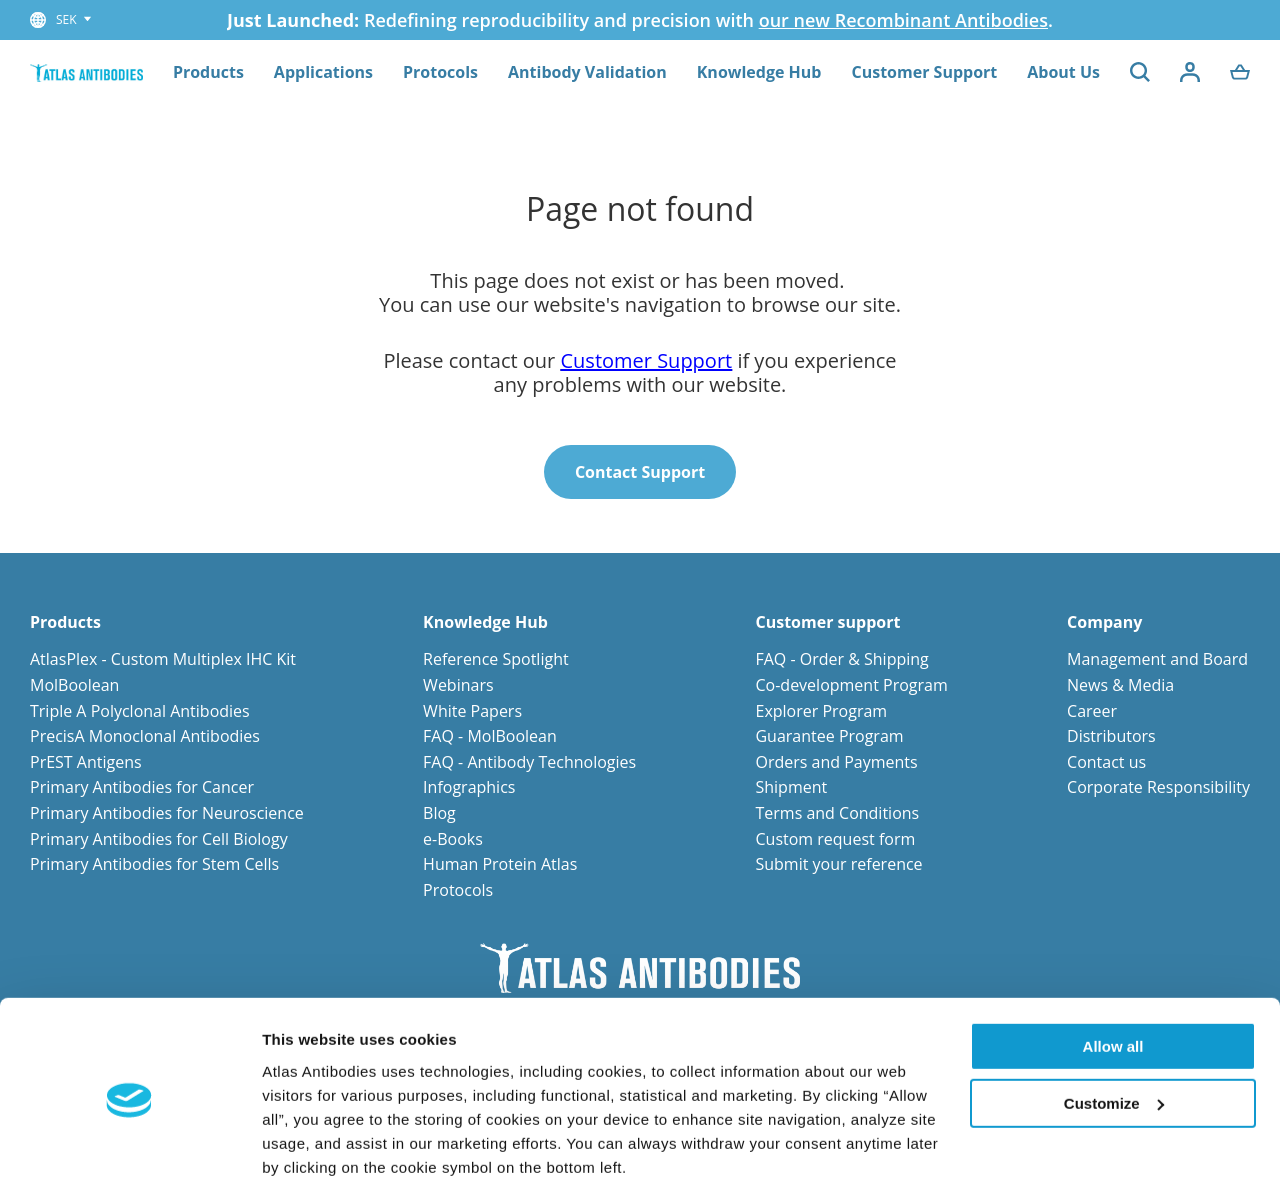 The image size is (1280, 1193). What do you see at coordinates (140, 711) in the screenshot?
I see `Triple A Polyclonal Antibodies` at bounding box center [140, 711].